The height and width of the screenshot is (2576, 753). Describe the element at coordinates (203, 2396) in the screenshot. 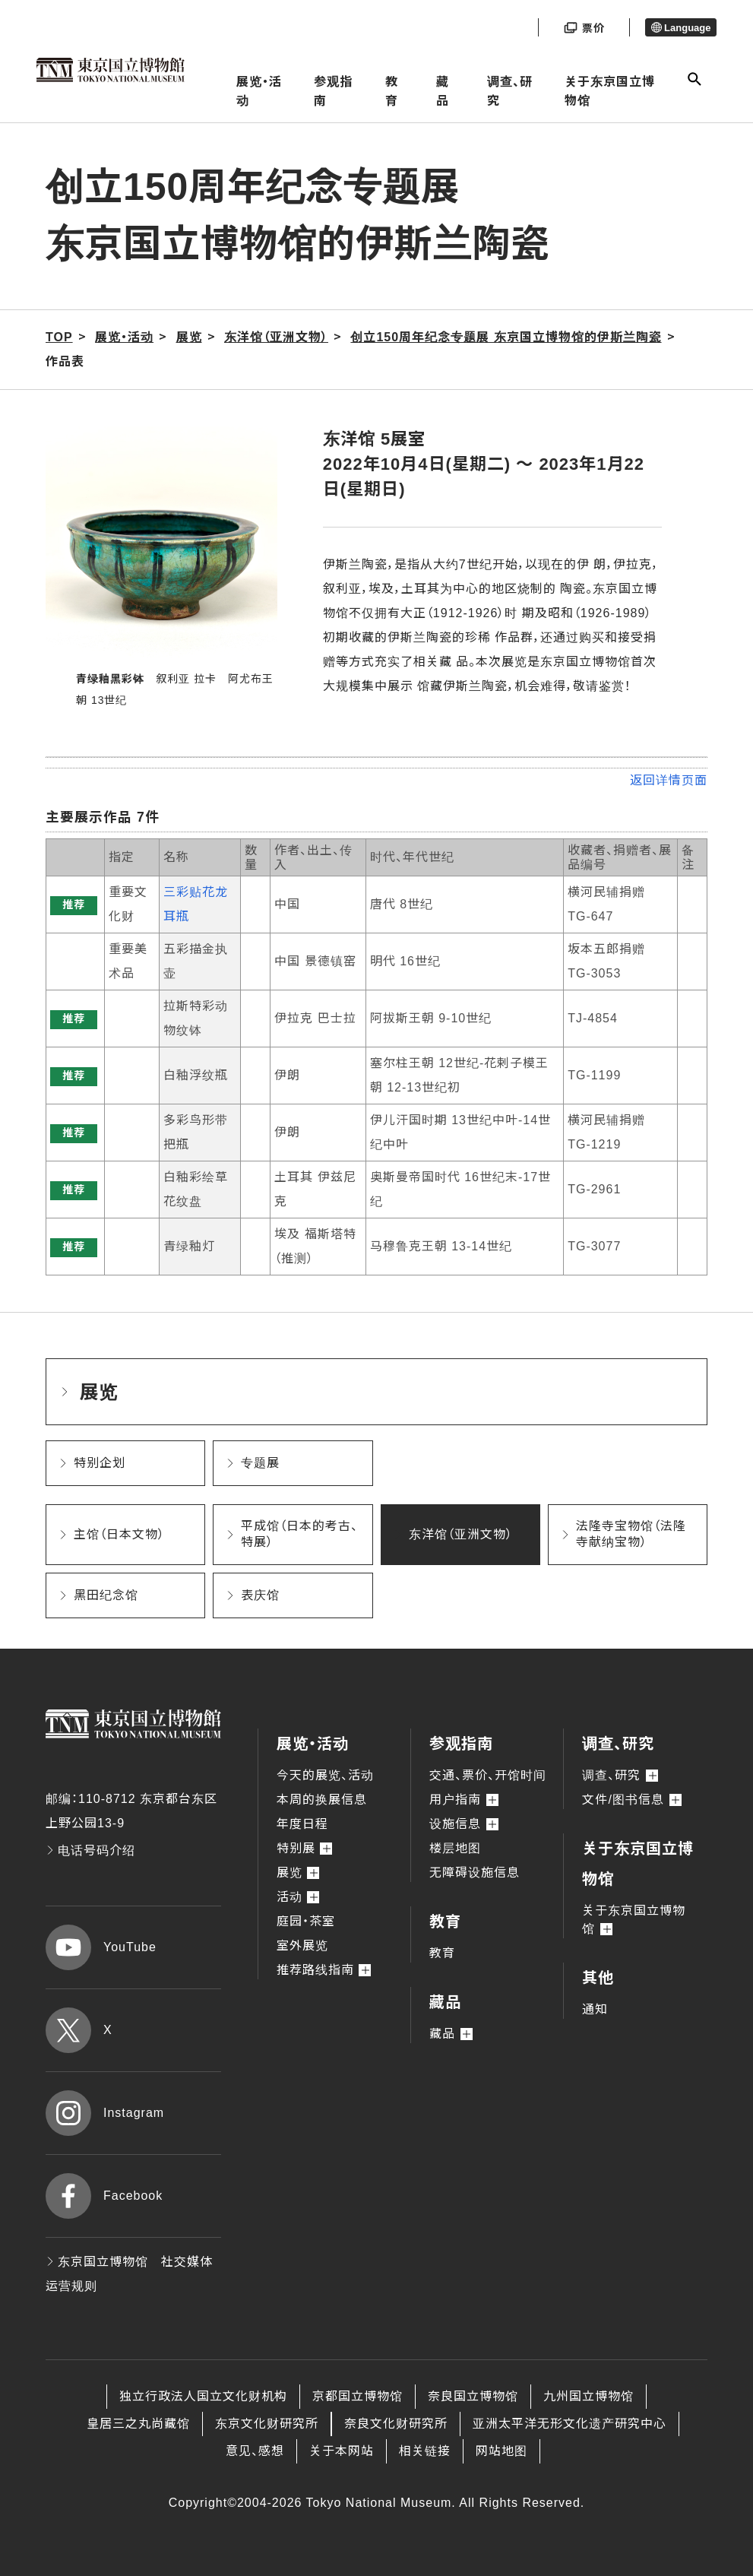

I see `独立行政法人国立文化财机构` at that location.